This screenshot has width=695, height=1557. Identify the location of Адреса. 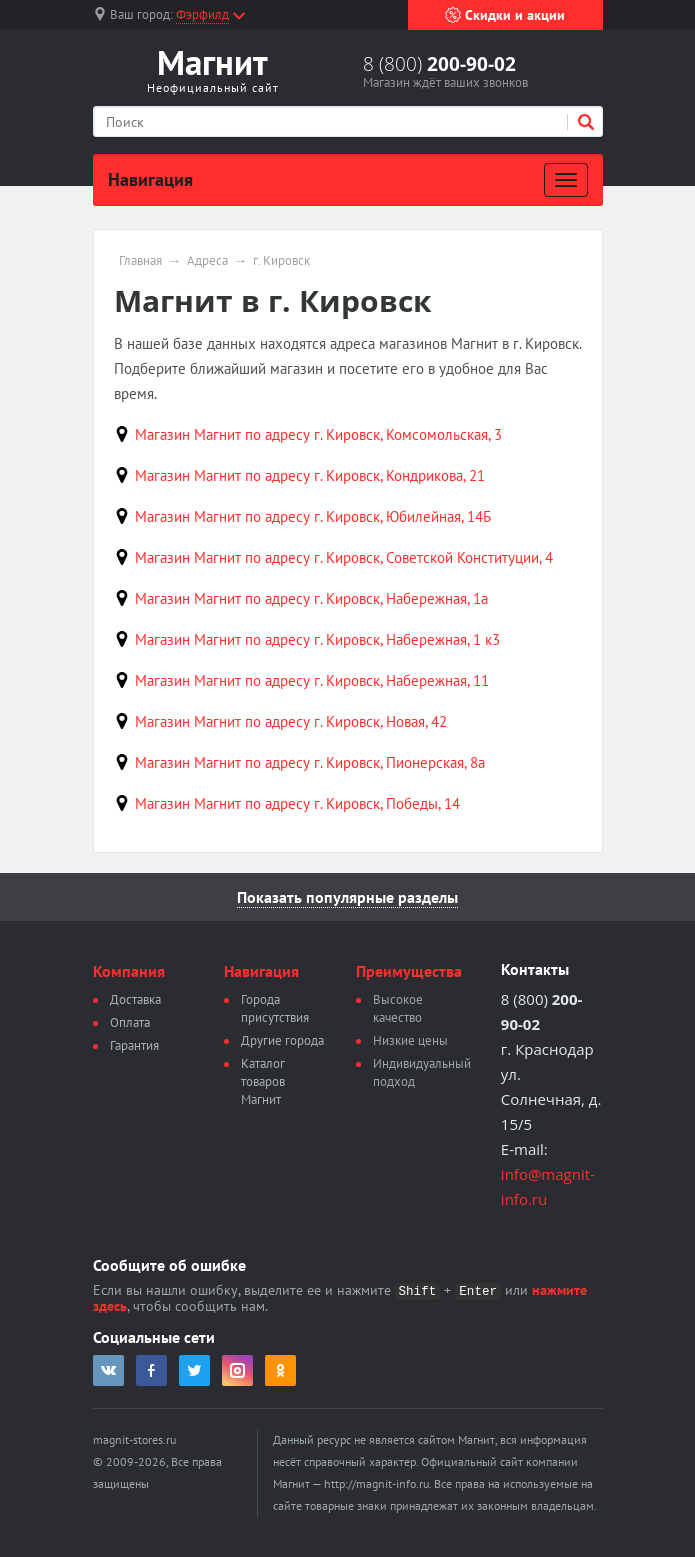
(207, 261).